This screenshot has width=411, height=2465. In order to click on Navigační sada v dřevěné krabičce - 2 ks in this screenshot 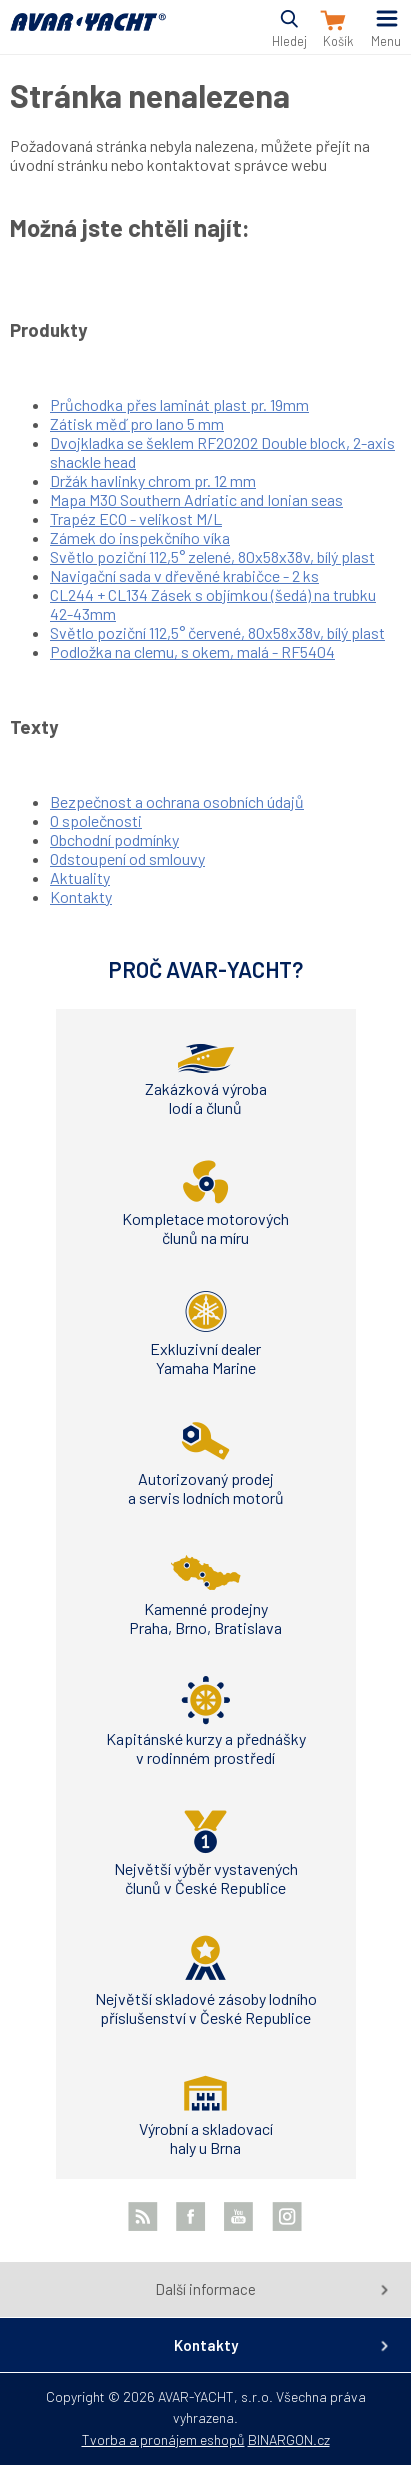, I will do `click(184, 575)`.